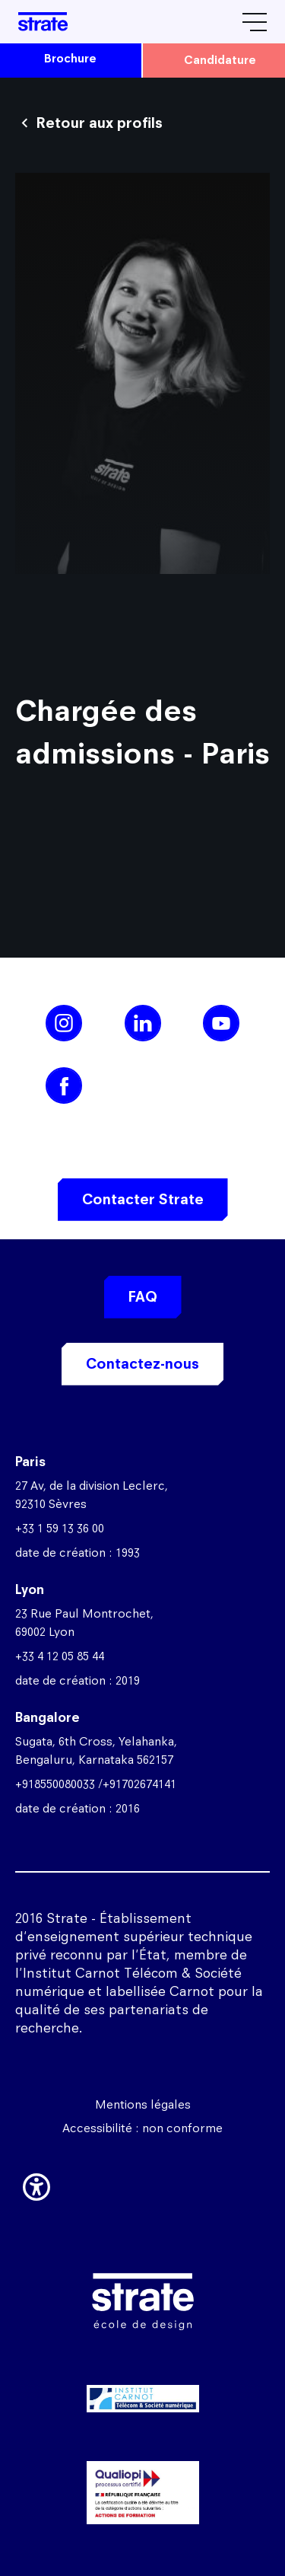 The height and width of the screenshot is (2576, 285). Describe the element at coordinates (70, 58) in the screenshot. I see `brochure` at that location.